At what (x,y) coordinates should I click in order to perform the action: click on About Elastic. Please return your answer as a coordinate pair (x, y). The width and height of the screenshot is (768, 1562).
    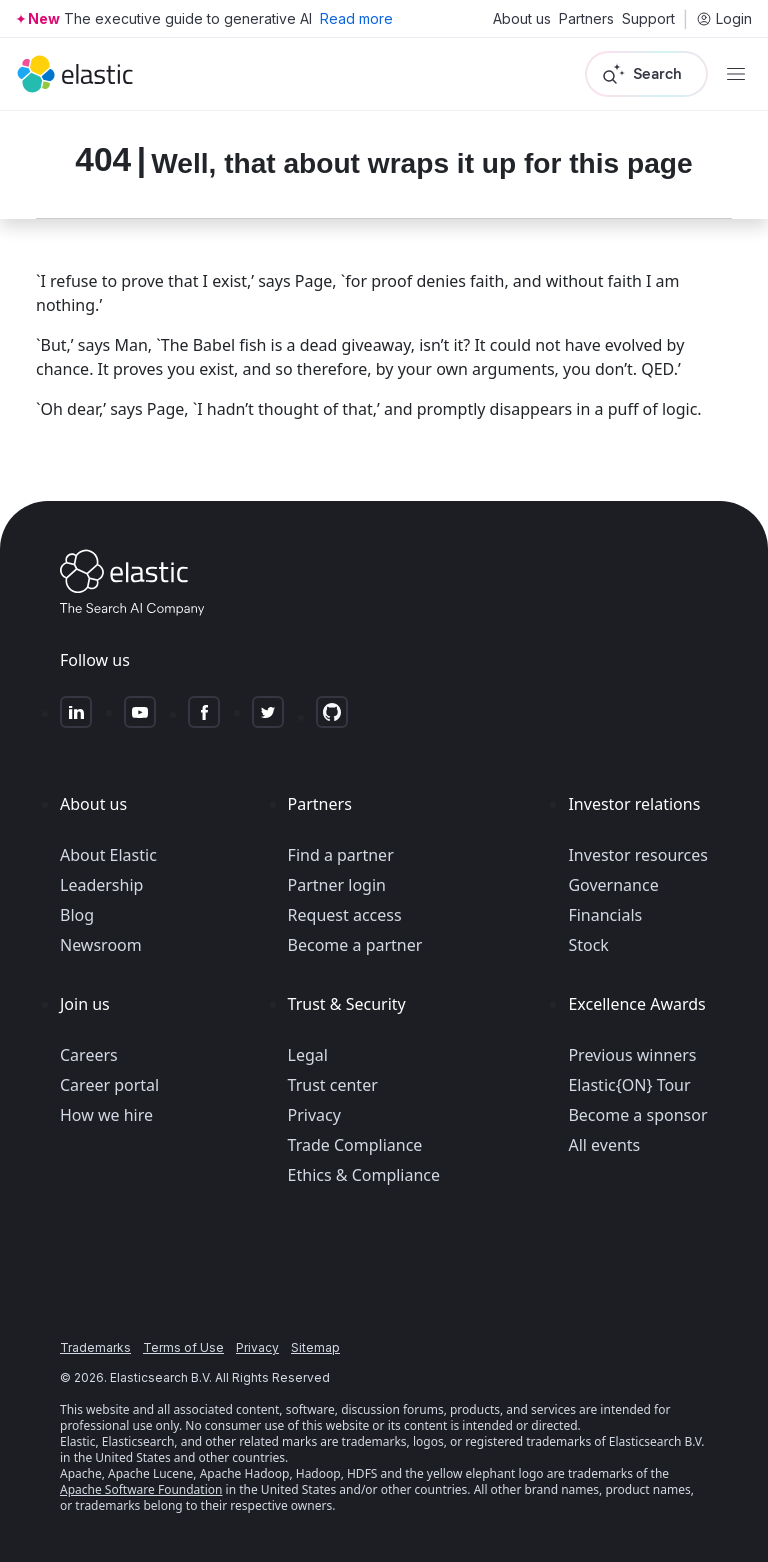
    Looking at the image, I should click on (108, 855).